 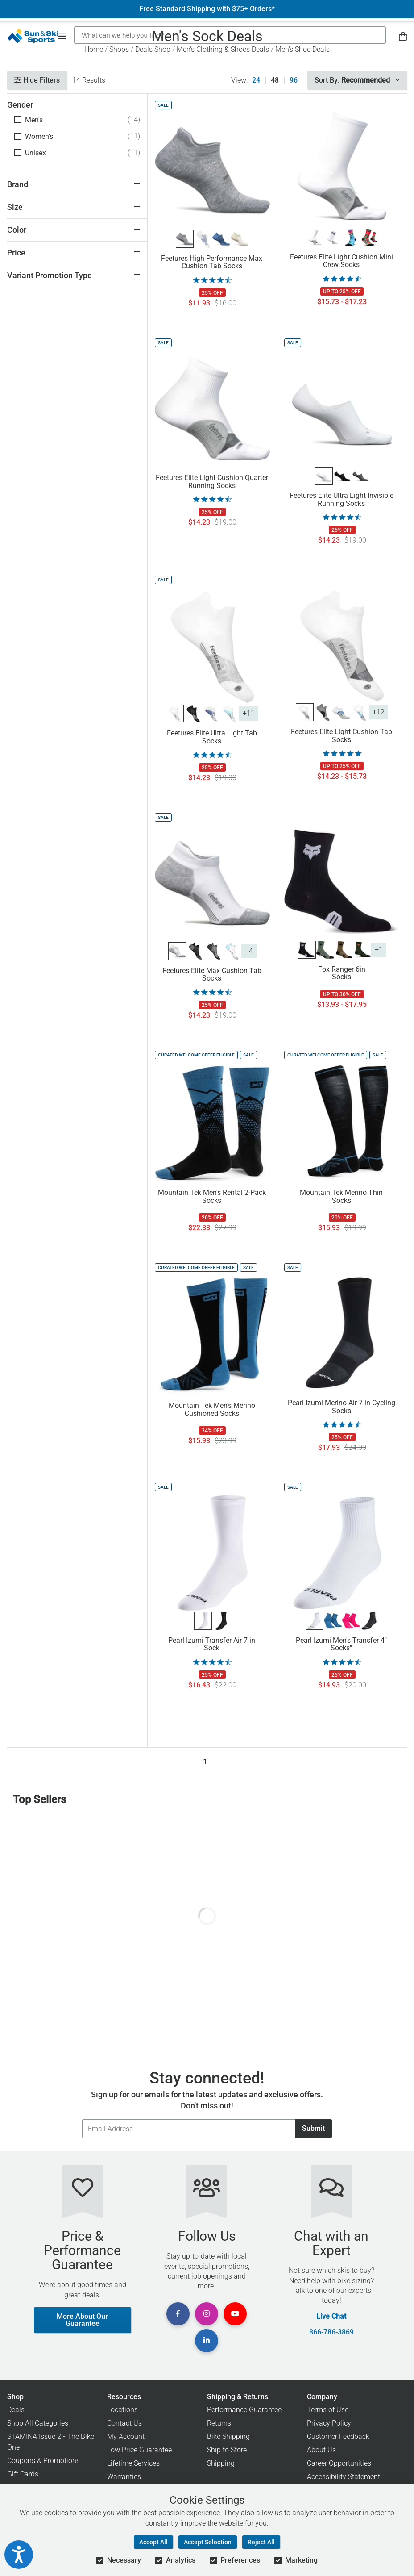 What do you see at coordinates (249, 951) in the screenshot?
I see `+4` at bounding box center [249, 951].